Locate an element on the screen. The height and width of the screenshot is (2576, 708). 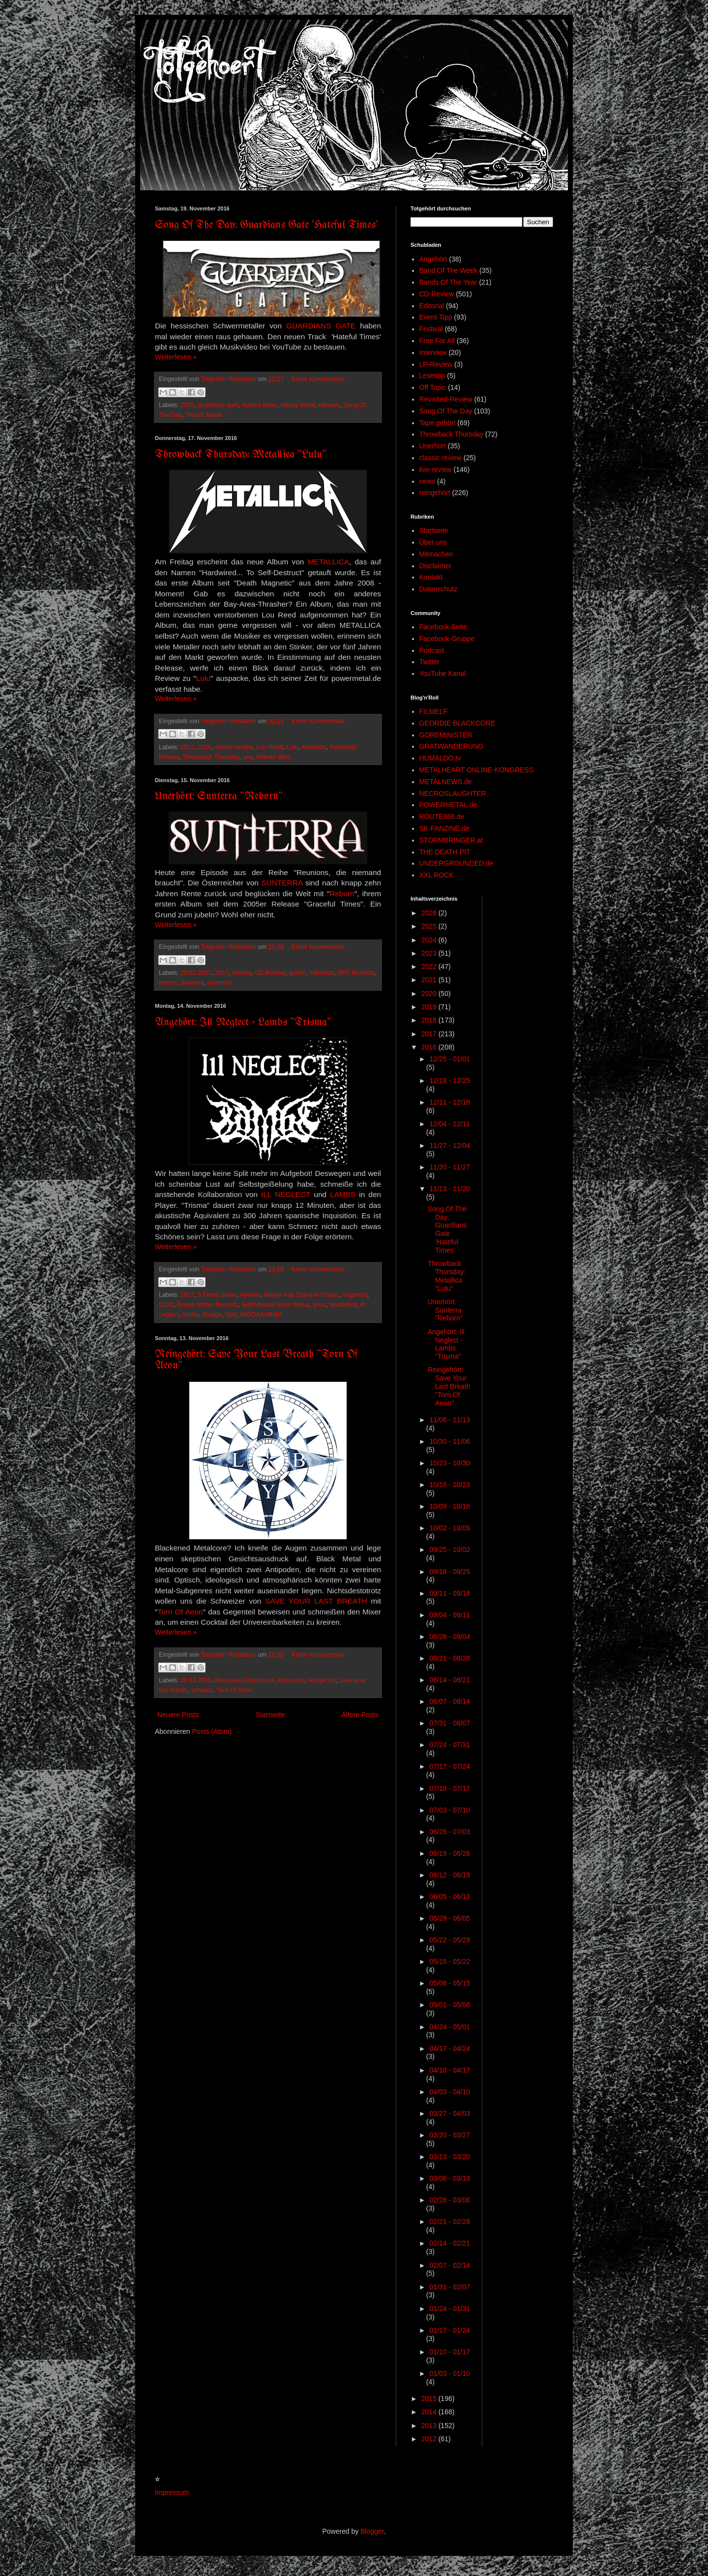
Metallica is located at coordinates (314, 747).